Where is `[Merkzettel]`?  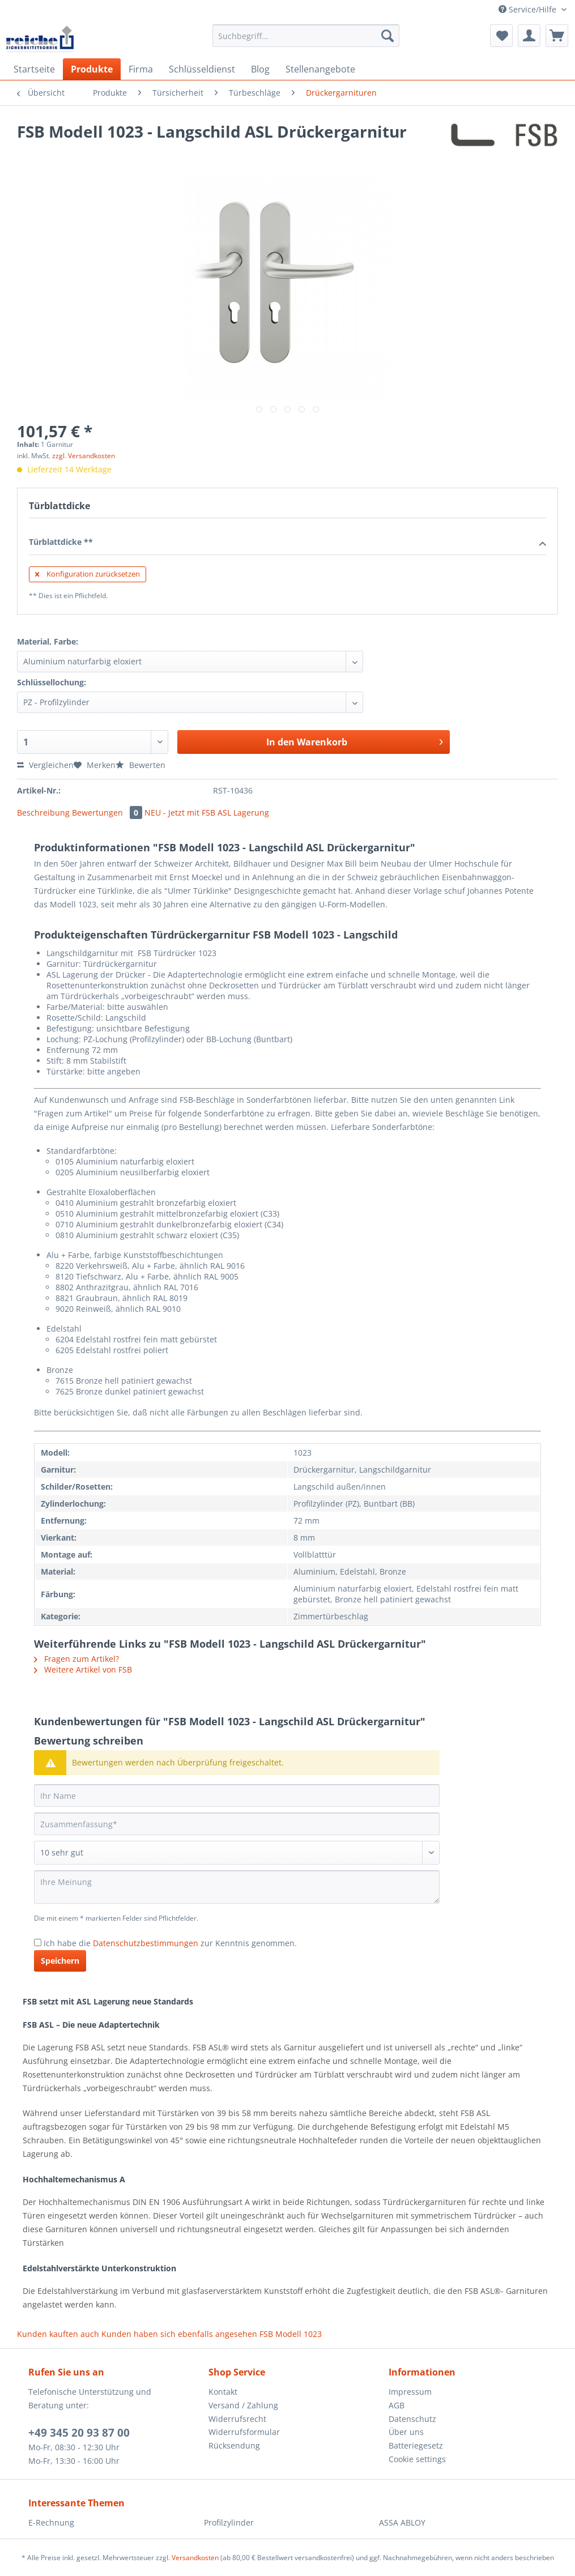 [Merkzettel] is located at coordinates (501, 35).